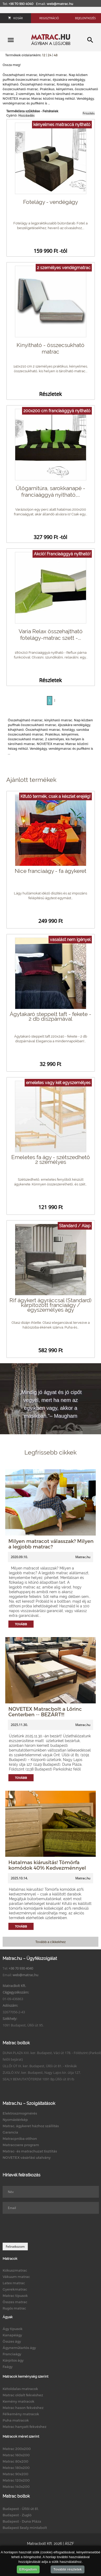  I want to click on Matrac típusok, so click(15, 2295).